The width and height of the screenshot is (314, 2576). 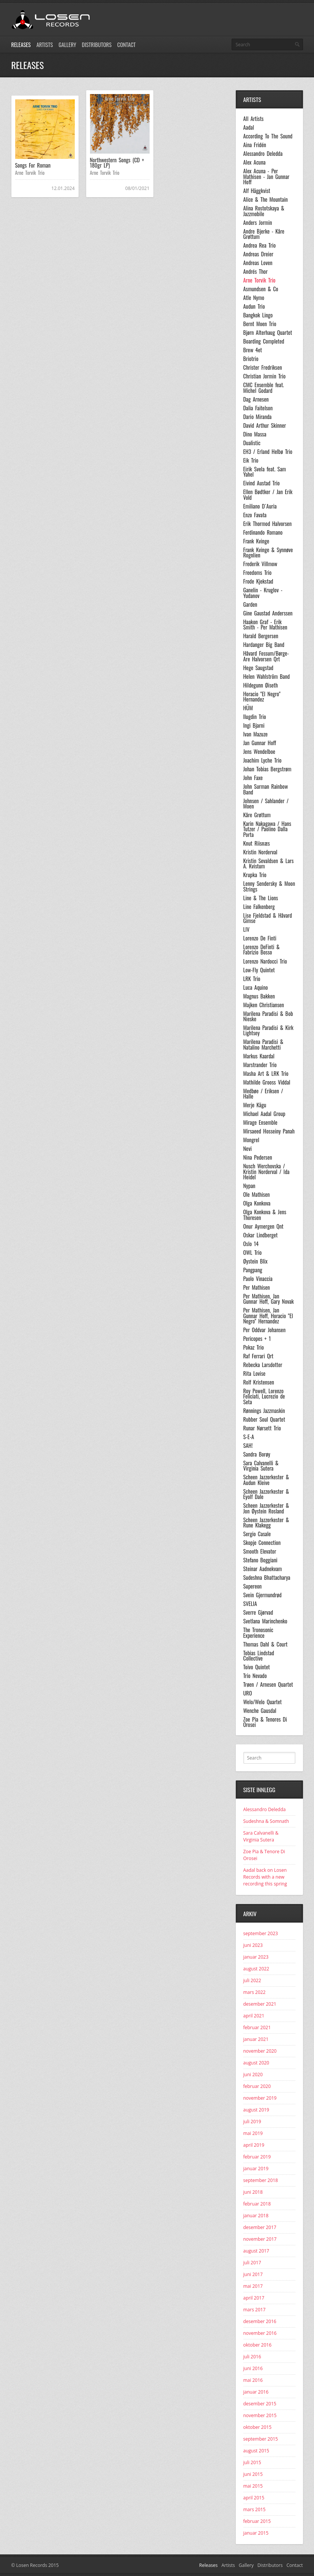 What do you see at coordinates (264, 376) in the screenshot?
I see `Christian Jormin Trio` at bounding box center [264, 376].